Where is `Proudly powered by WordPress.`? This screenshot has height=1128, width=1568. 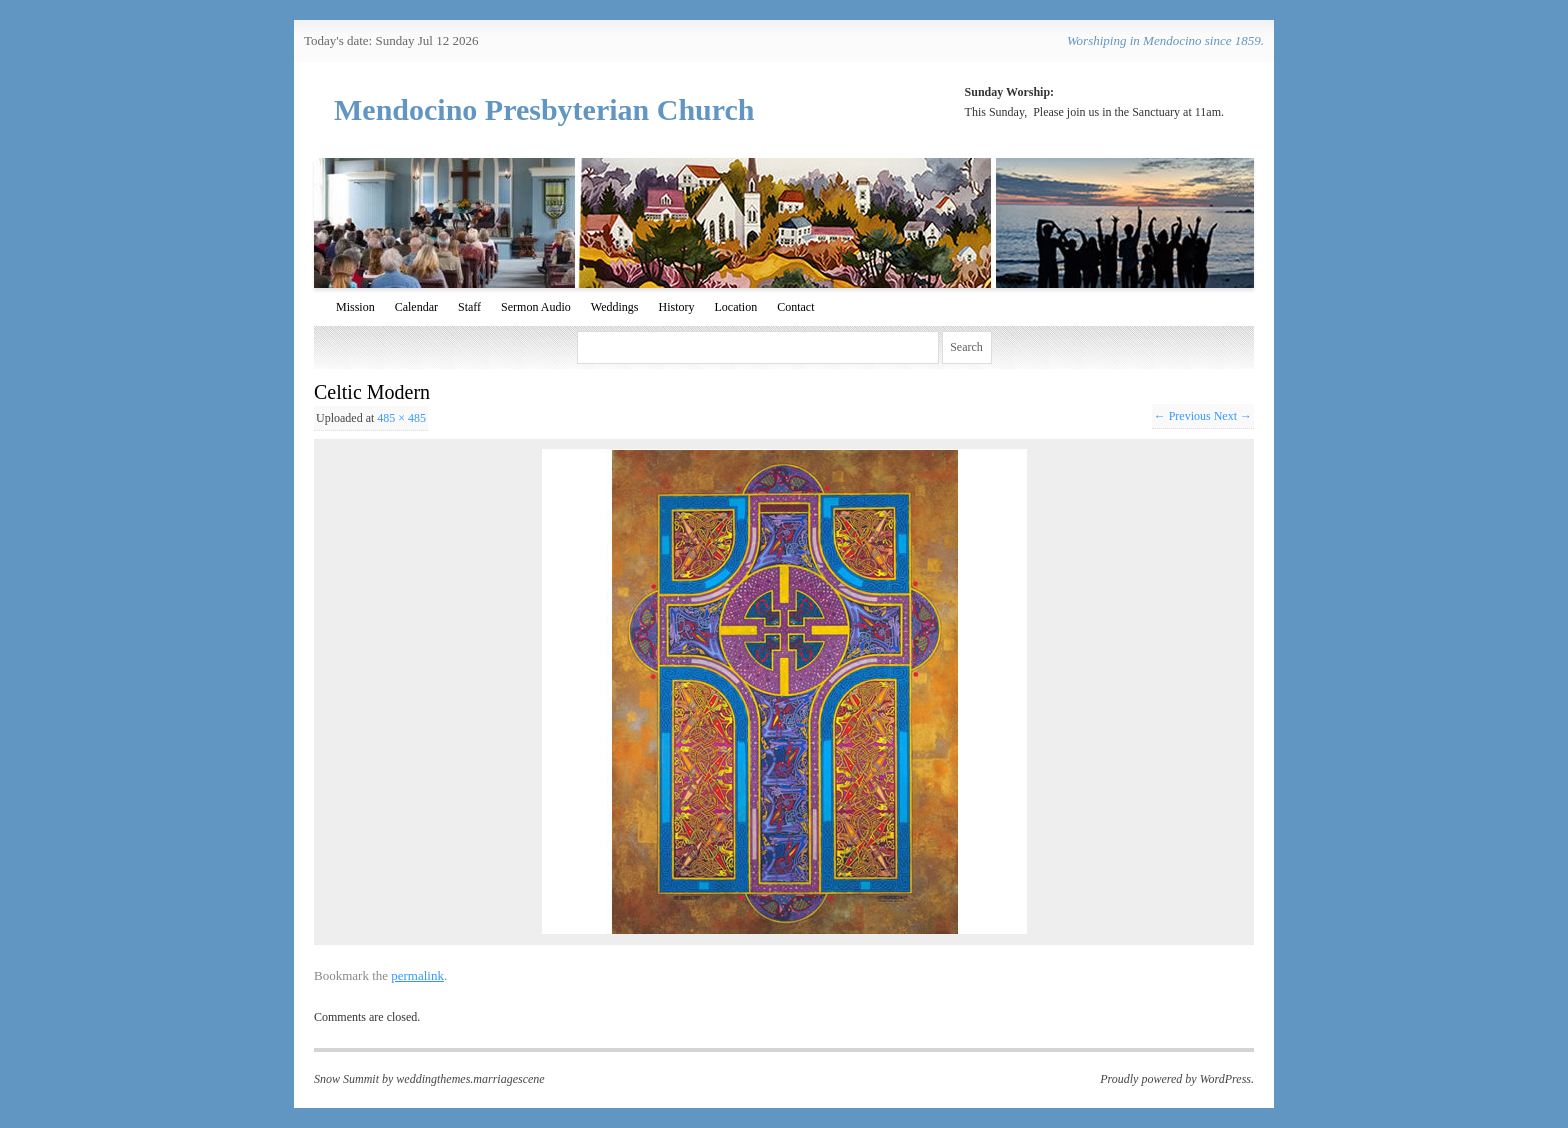 Proudly powered by WordPress. is located at coordinates (1177, 1079).